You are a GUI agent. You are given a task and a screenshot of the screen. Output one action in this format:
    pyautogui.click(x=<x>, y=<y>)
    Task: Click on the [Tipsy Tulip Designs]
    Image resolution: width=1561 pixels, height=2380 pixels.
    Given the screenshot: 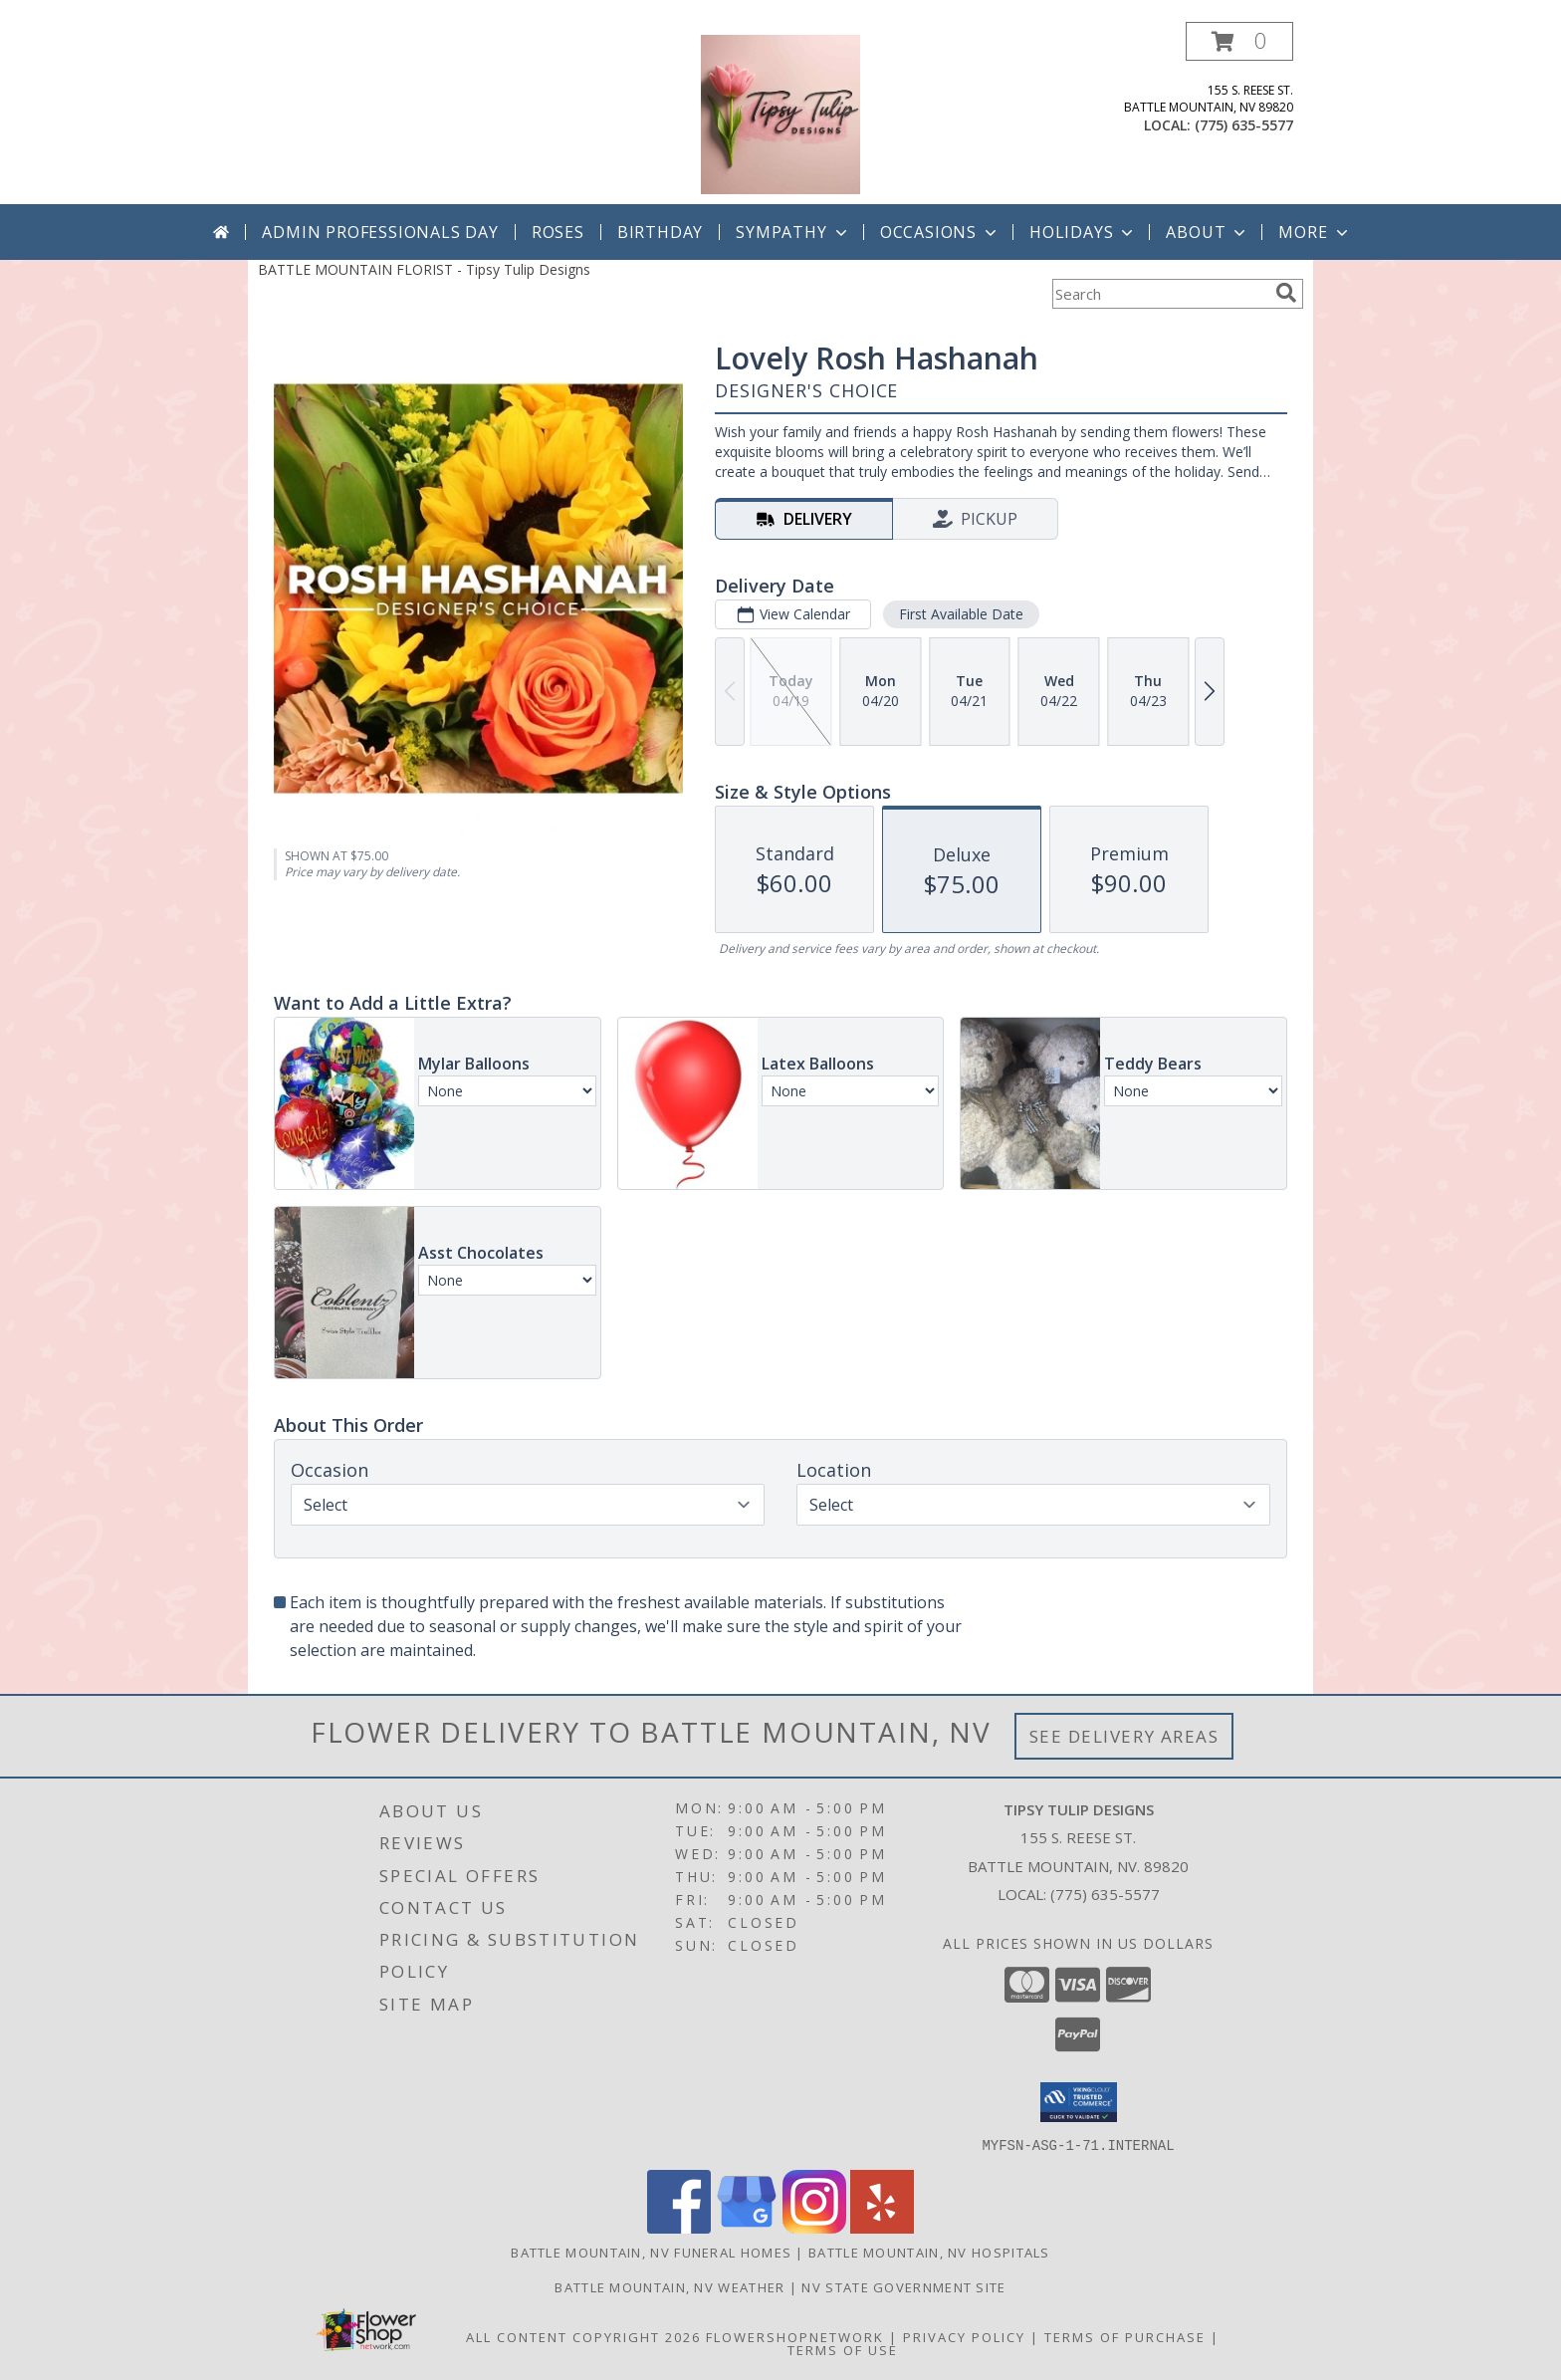 What is the action you would take?
    pyautogui.click(x=780, y=113)
    